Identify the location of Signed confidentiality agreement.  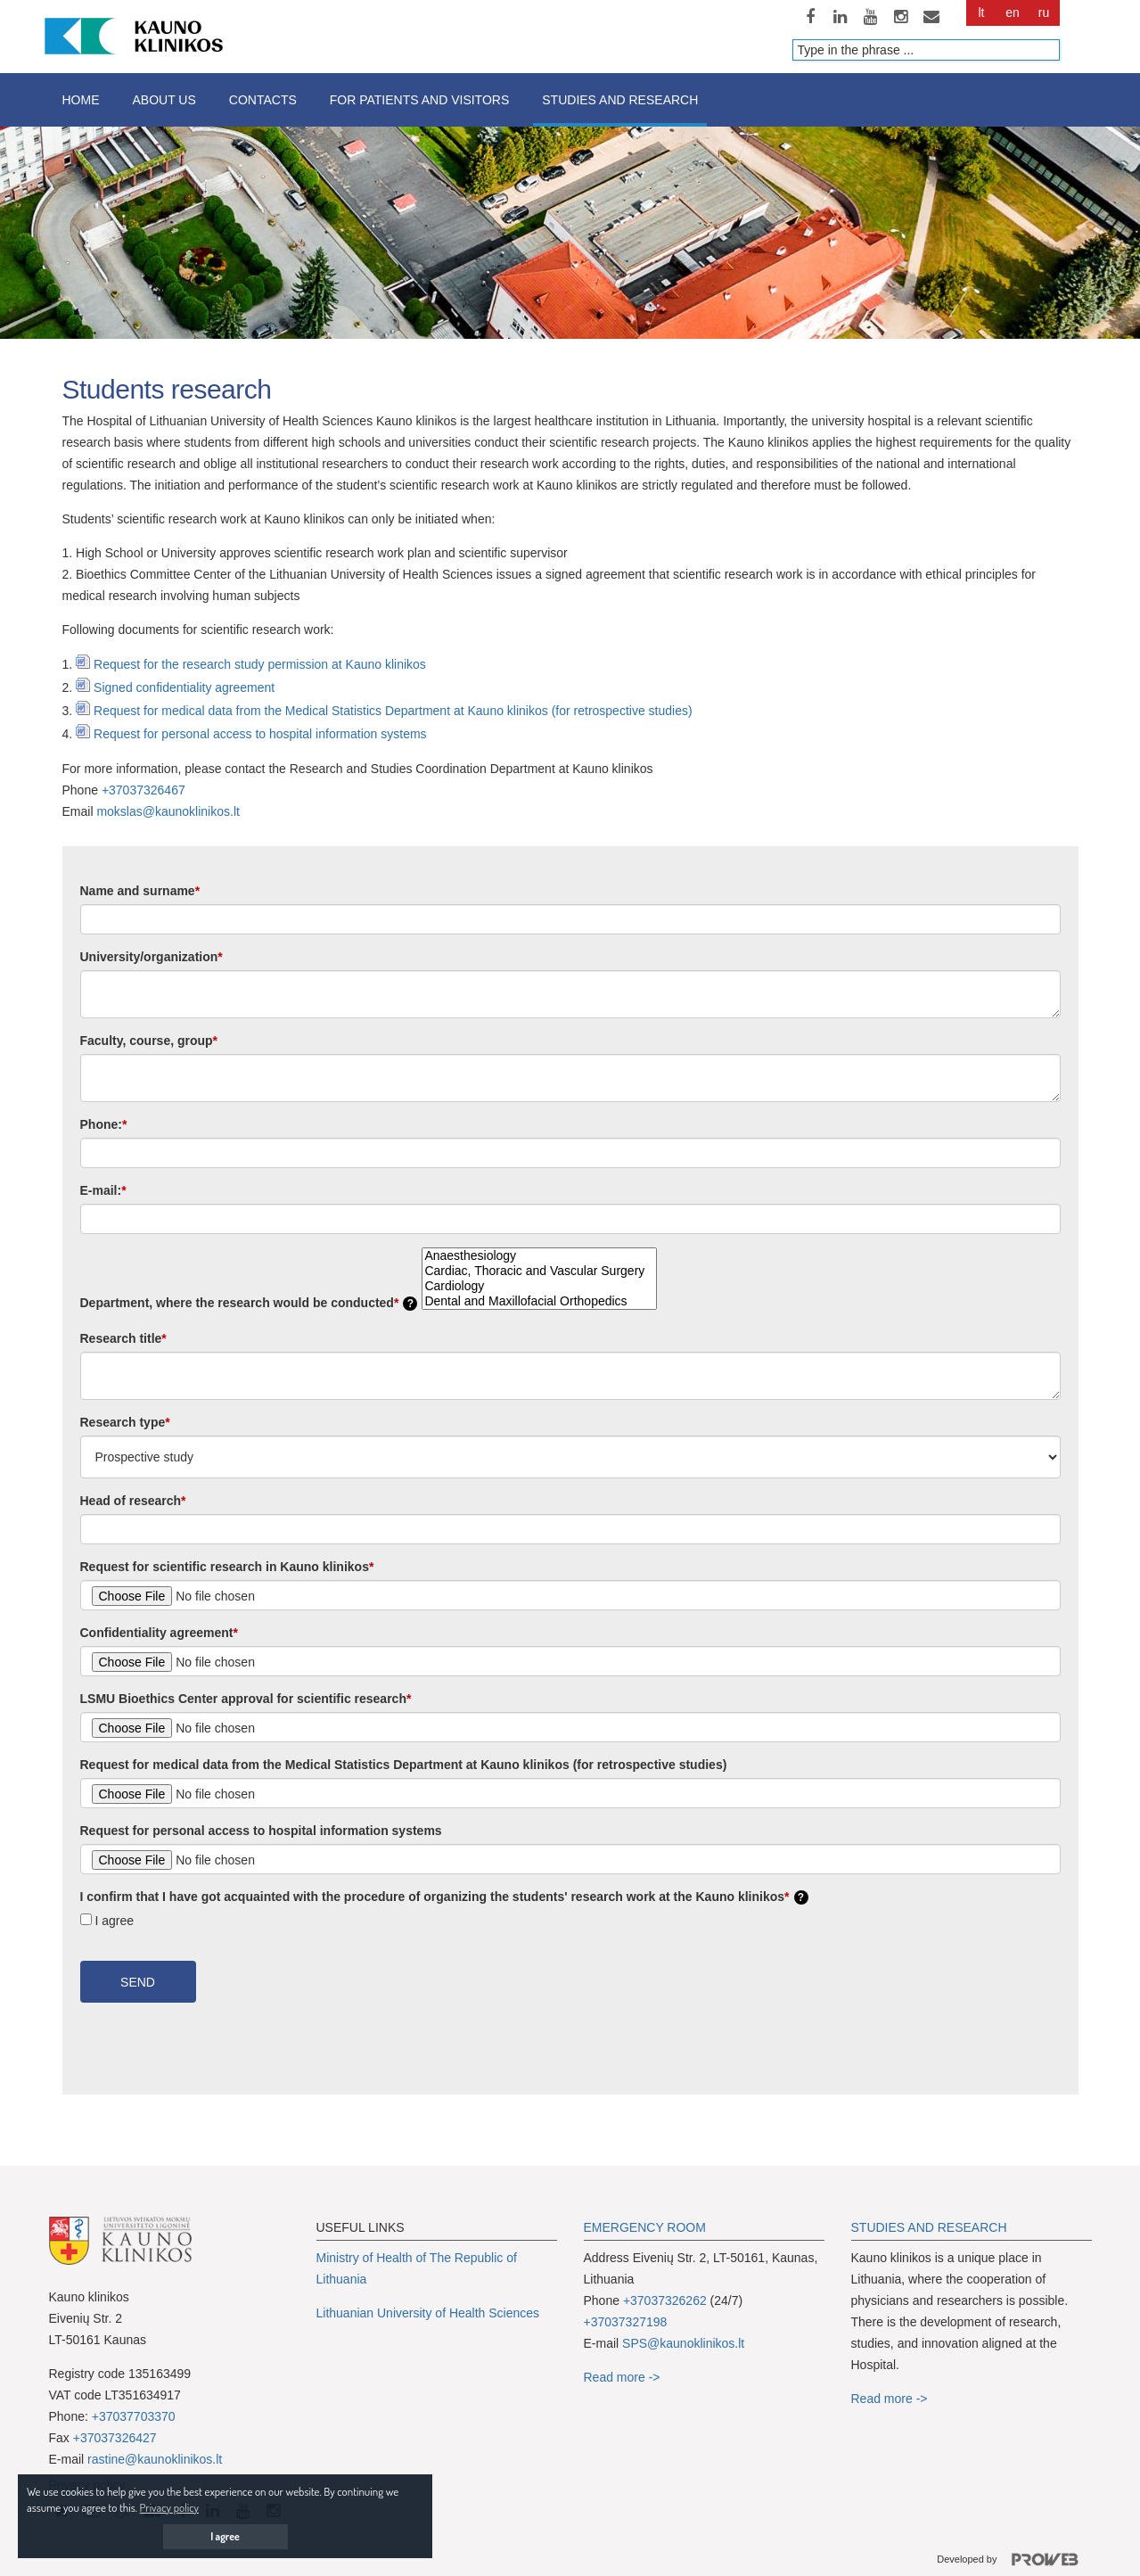
(184, 687).